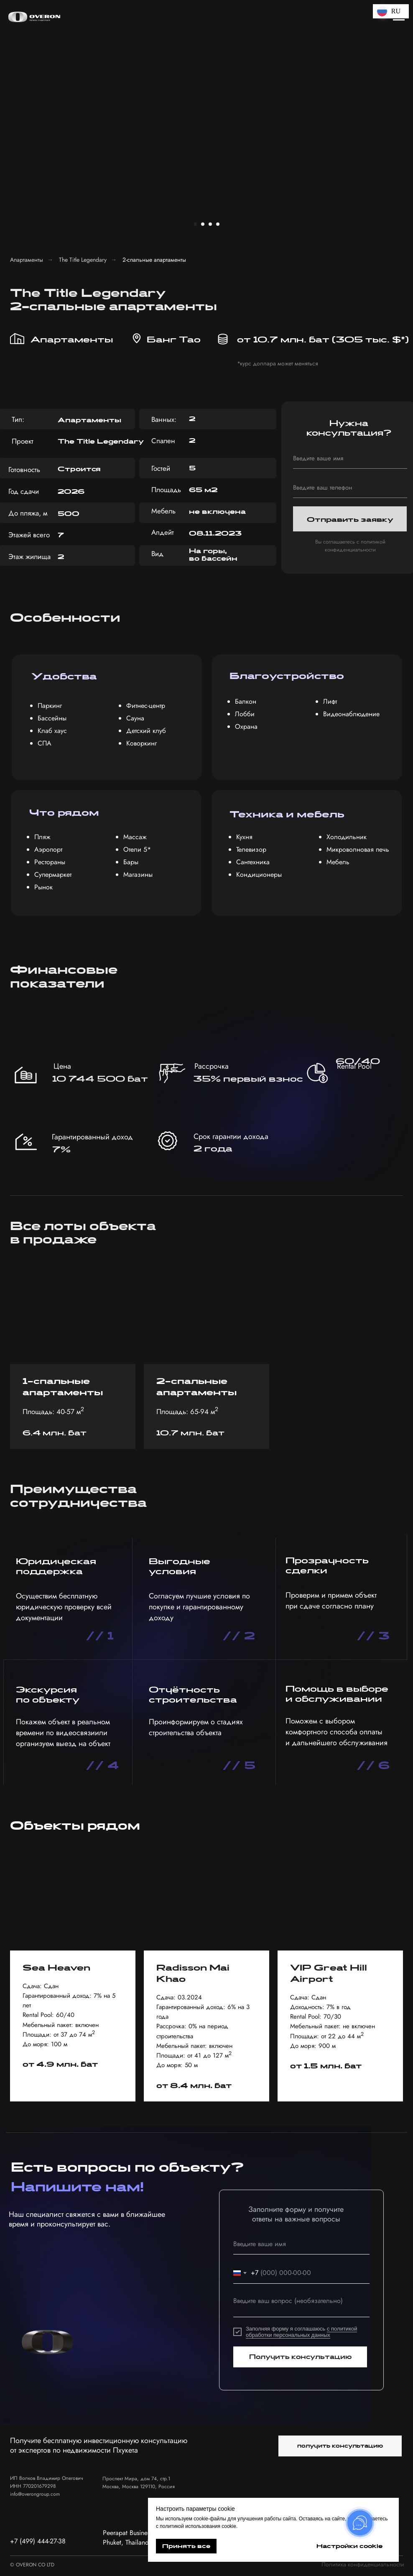 The width and height of the screenshot is (413, 2576). What do you see at coordinates (340, 2446) in the screenshot?
I see `[button]` at bounding box center [340, 2446].